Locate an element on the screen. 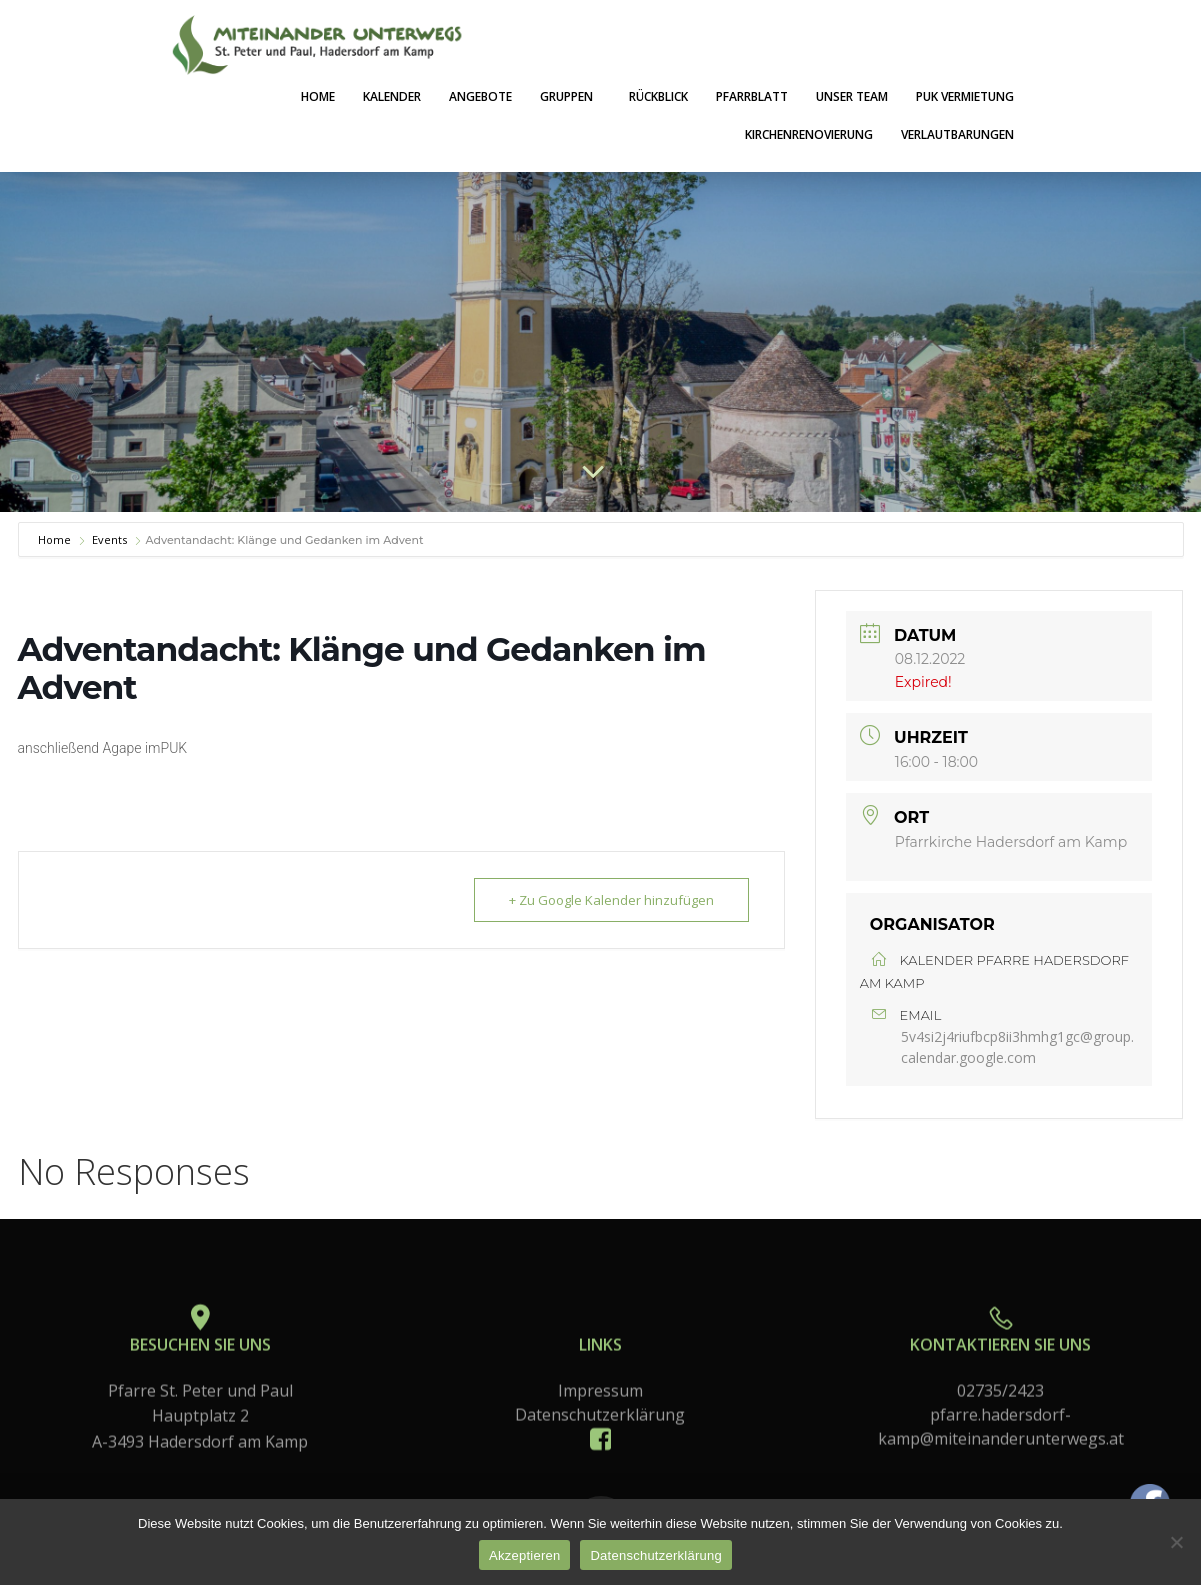 This screenshot has height=1585, width=1201. [No] is located at coordinates (1176, 1542).